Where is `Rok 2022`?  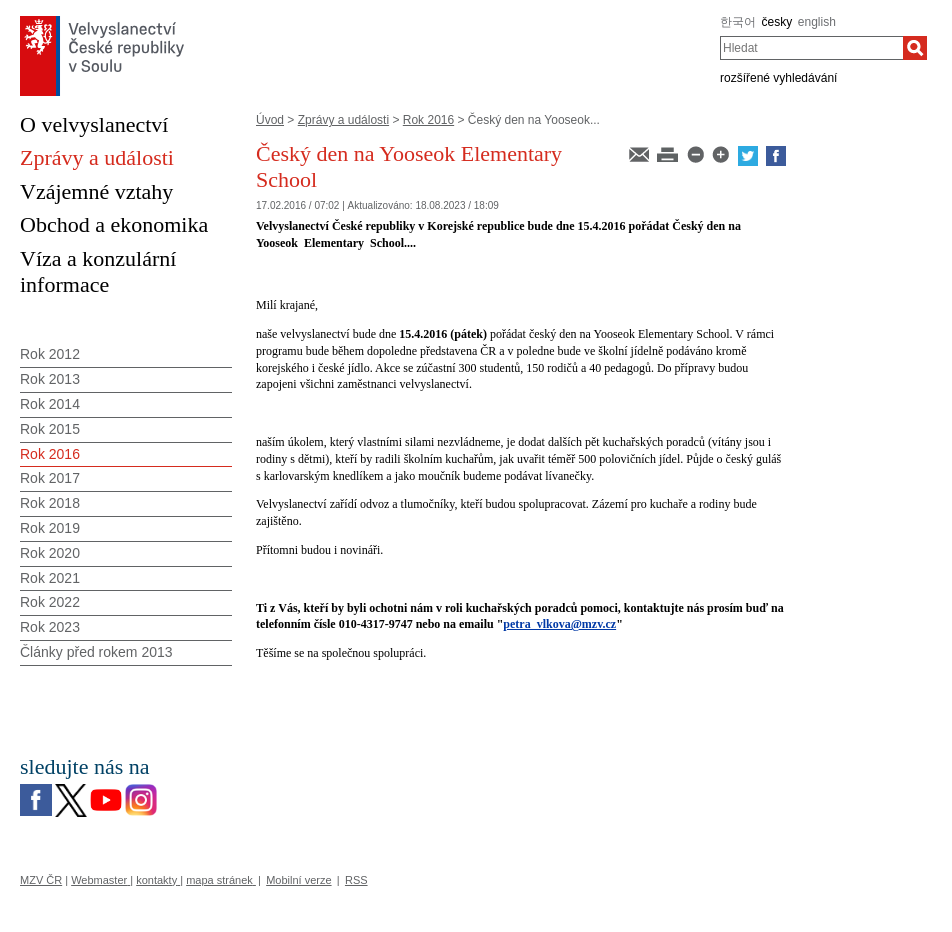
Rok 2022 is located at coordinates (50, 602).